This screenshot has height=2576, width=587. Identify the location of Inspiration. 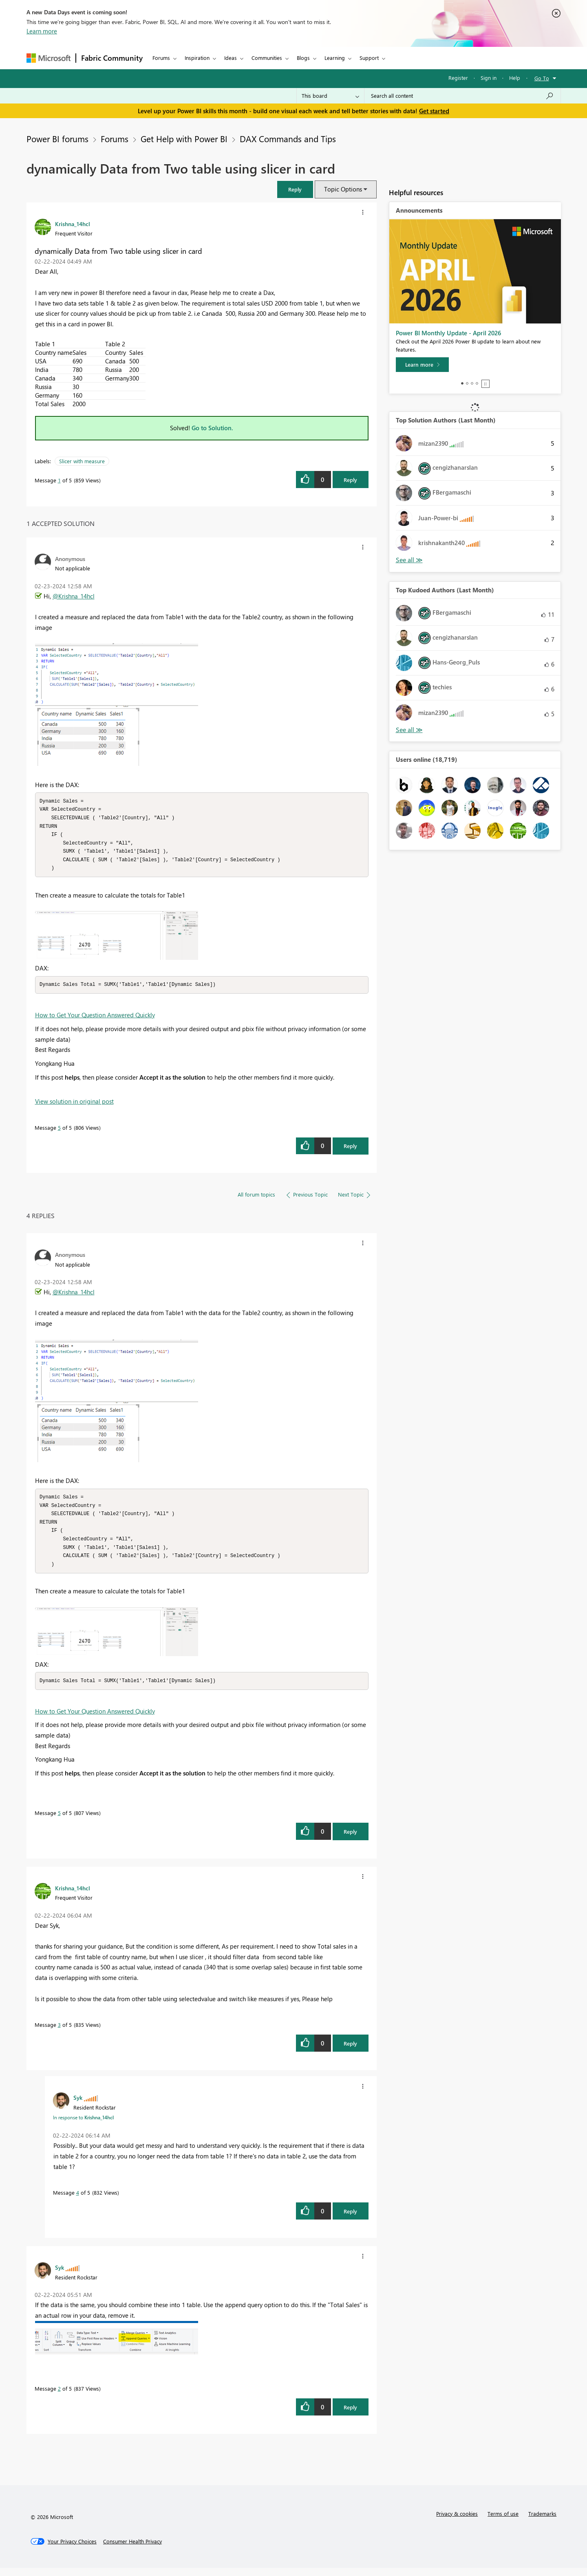
(197, 57).